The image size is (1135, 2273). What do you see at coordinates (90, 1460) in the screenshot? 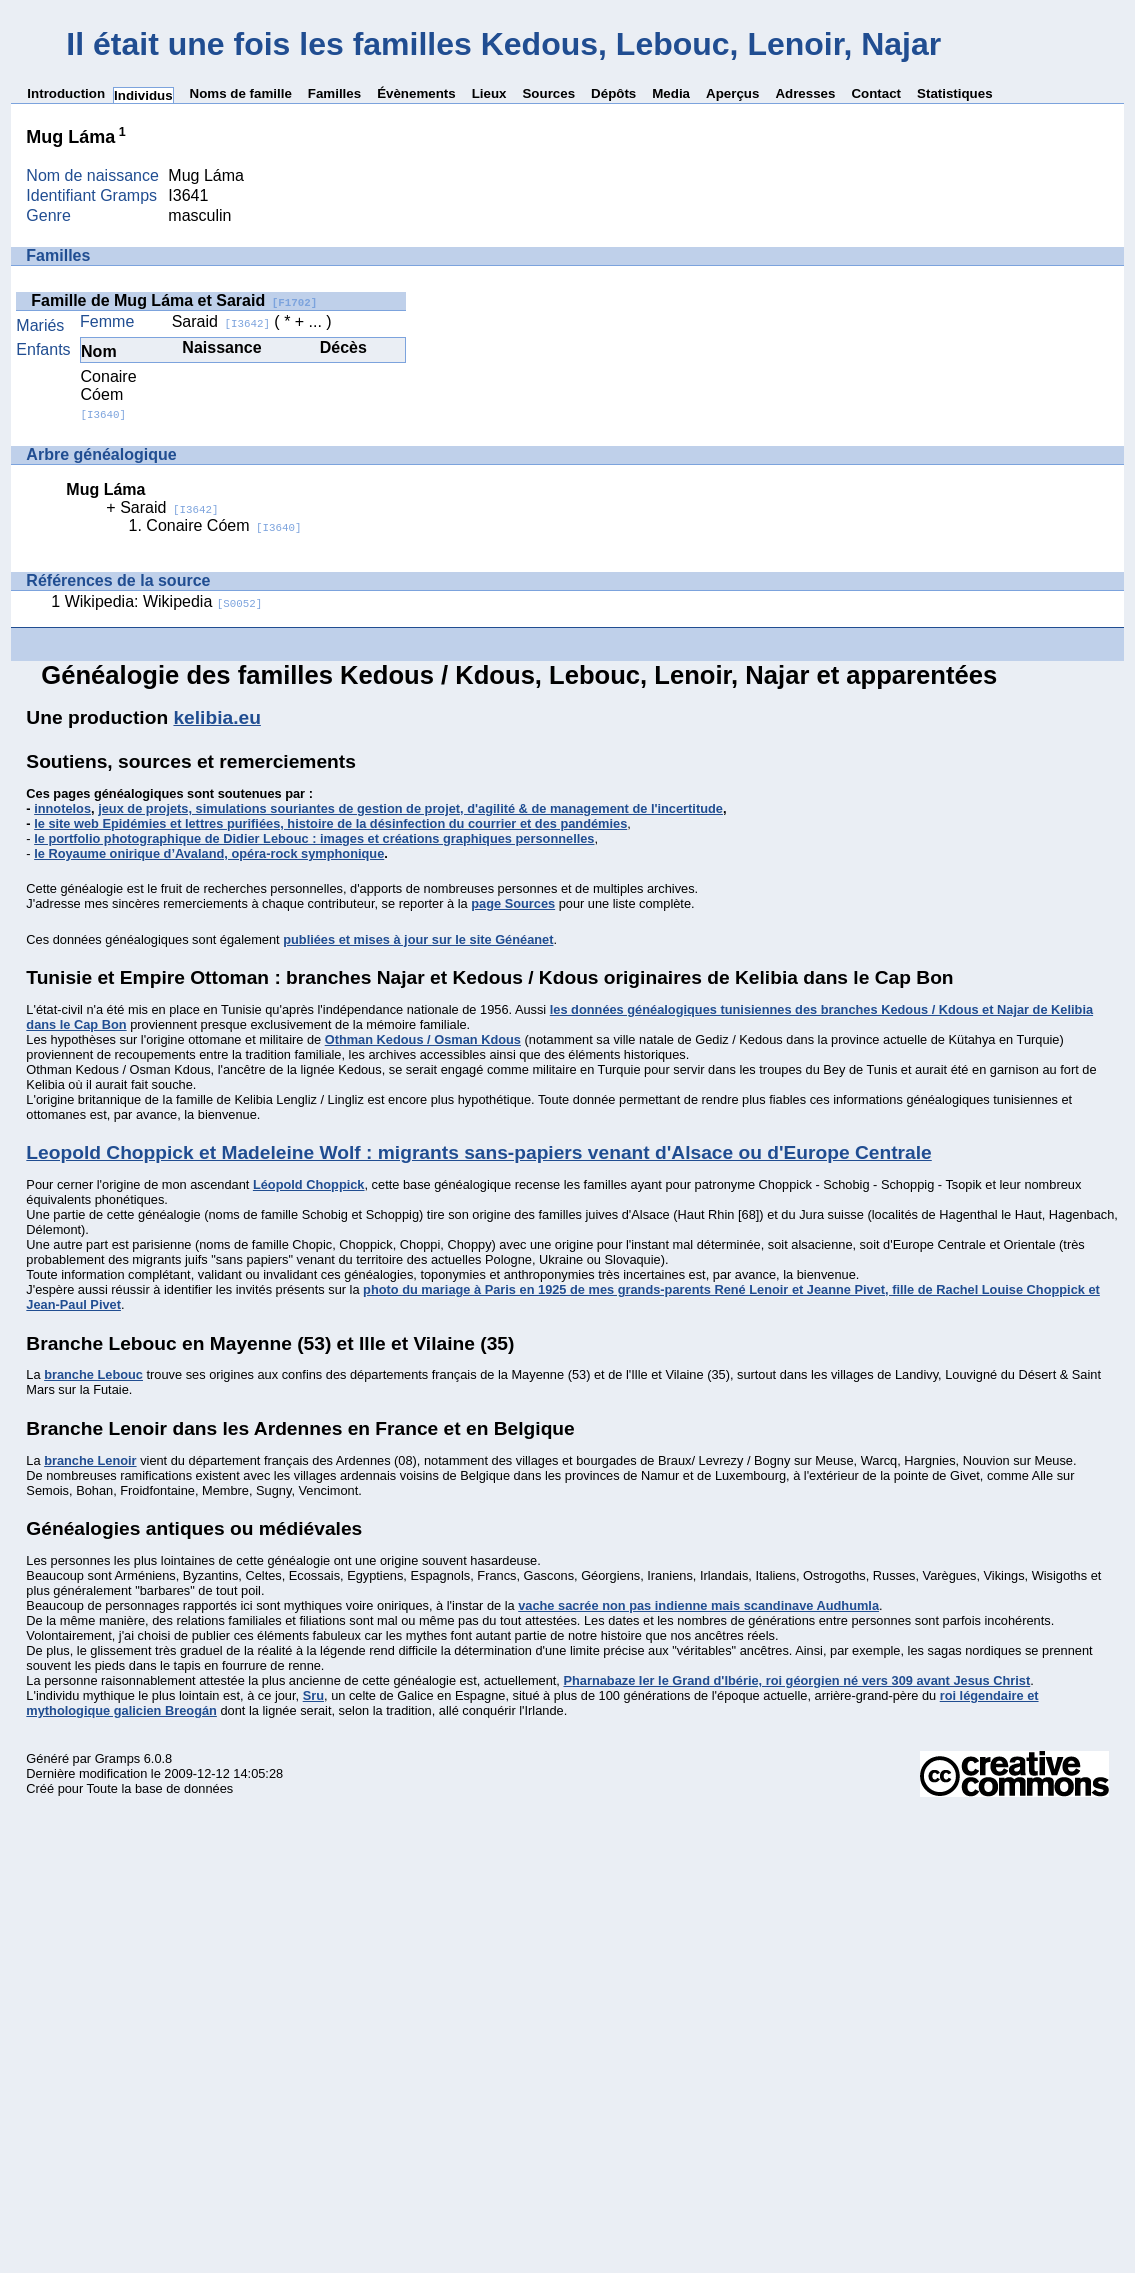
I see `branche Lenoir` at bounding box center [90, 1460].